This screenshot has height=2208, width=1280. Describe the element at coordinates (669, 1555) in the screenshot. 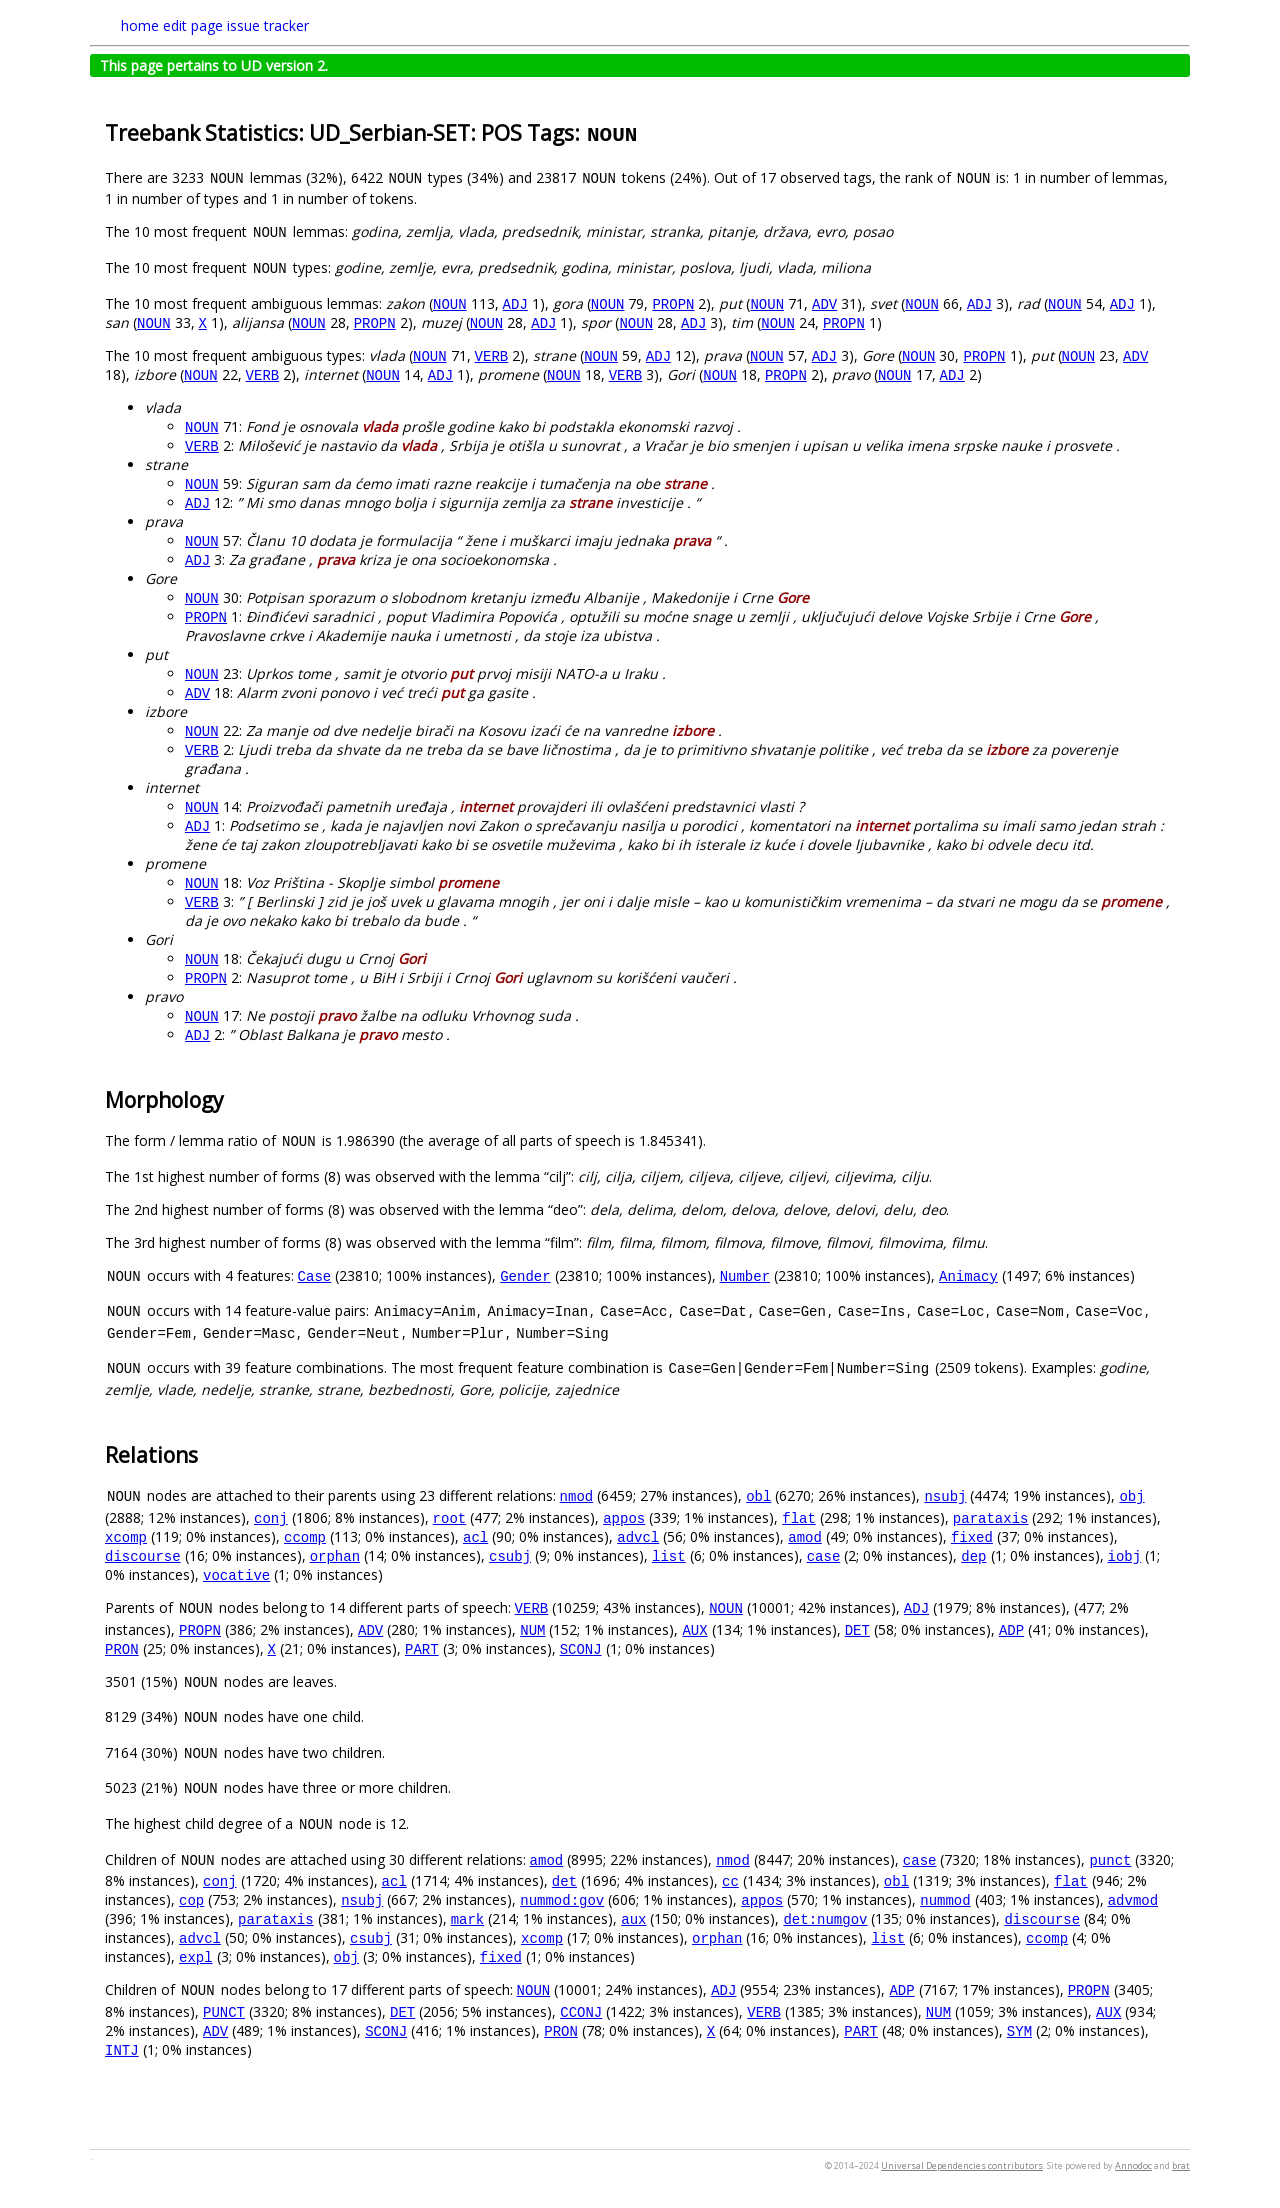

I see `list` at that location.